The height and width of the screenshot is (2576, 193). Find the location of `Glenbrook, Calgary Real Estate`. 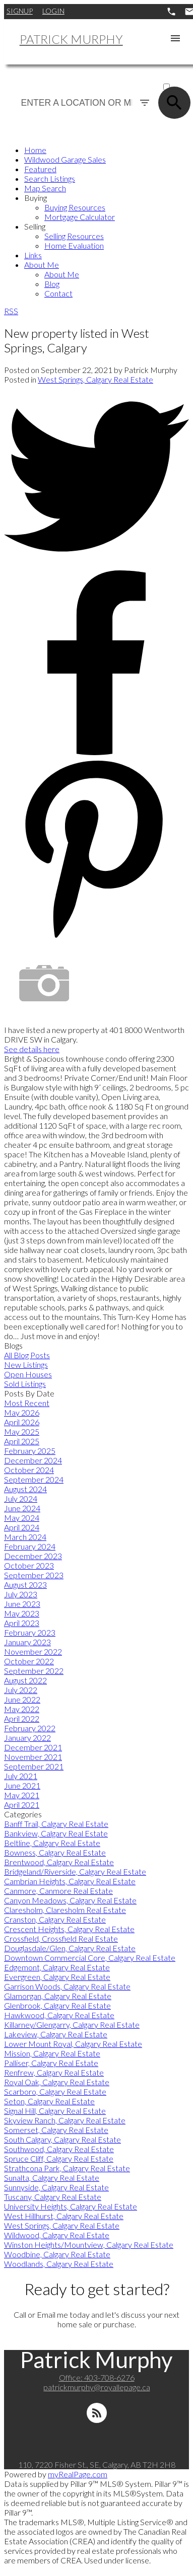

Glenbrook, Calgary Real Estate is located at coordinates (57, 2005).